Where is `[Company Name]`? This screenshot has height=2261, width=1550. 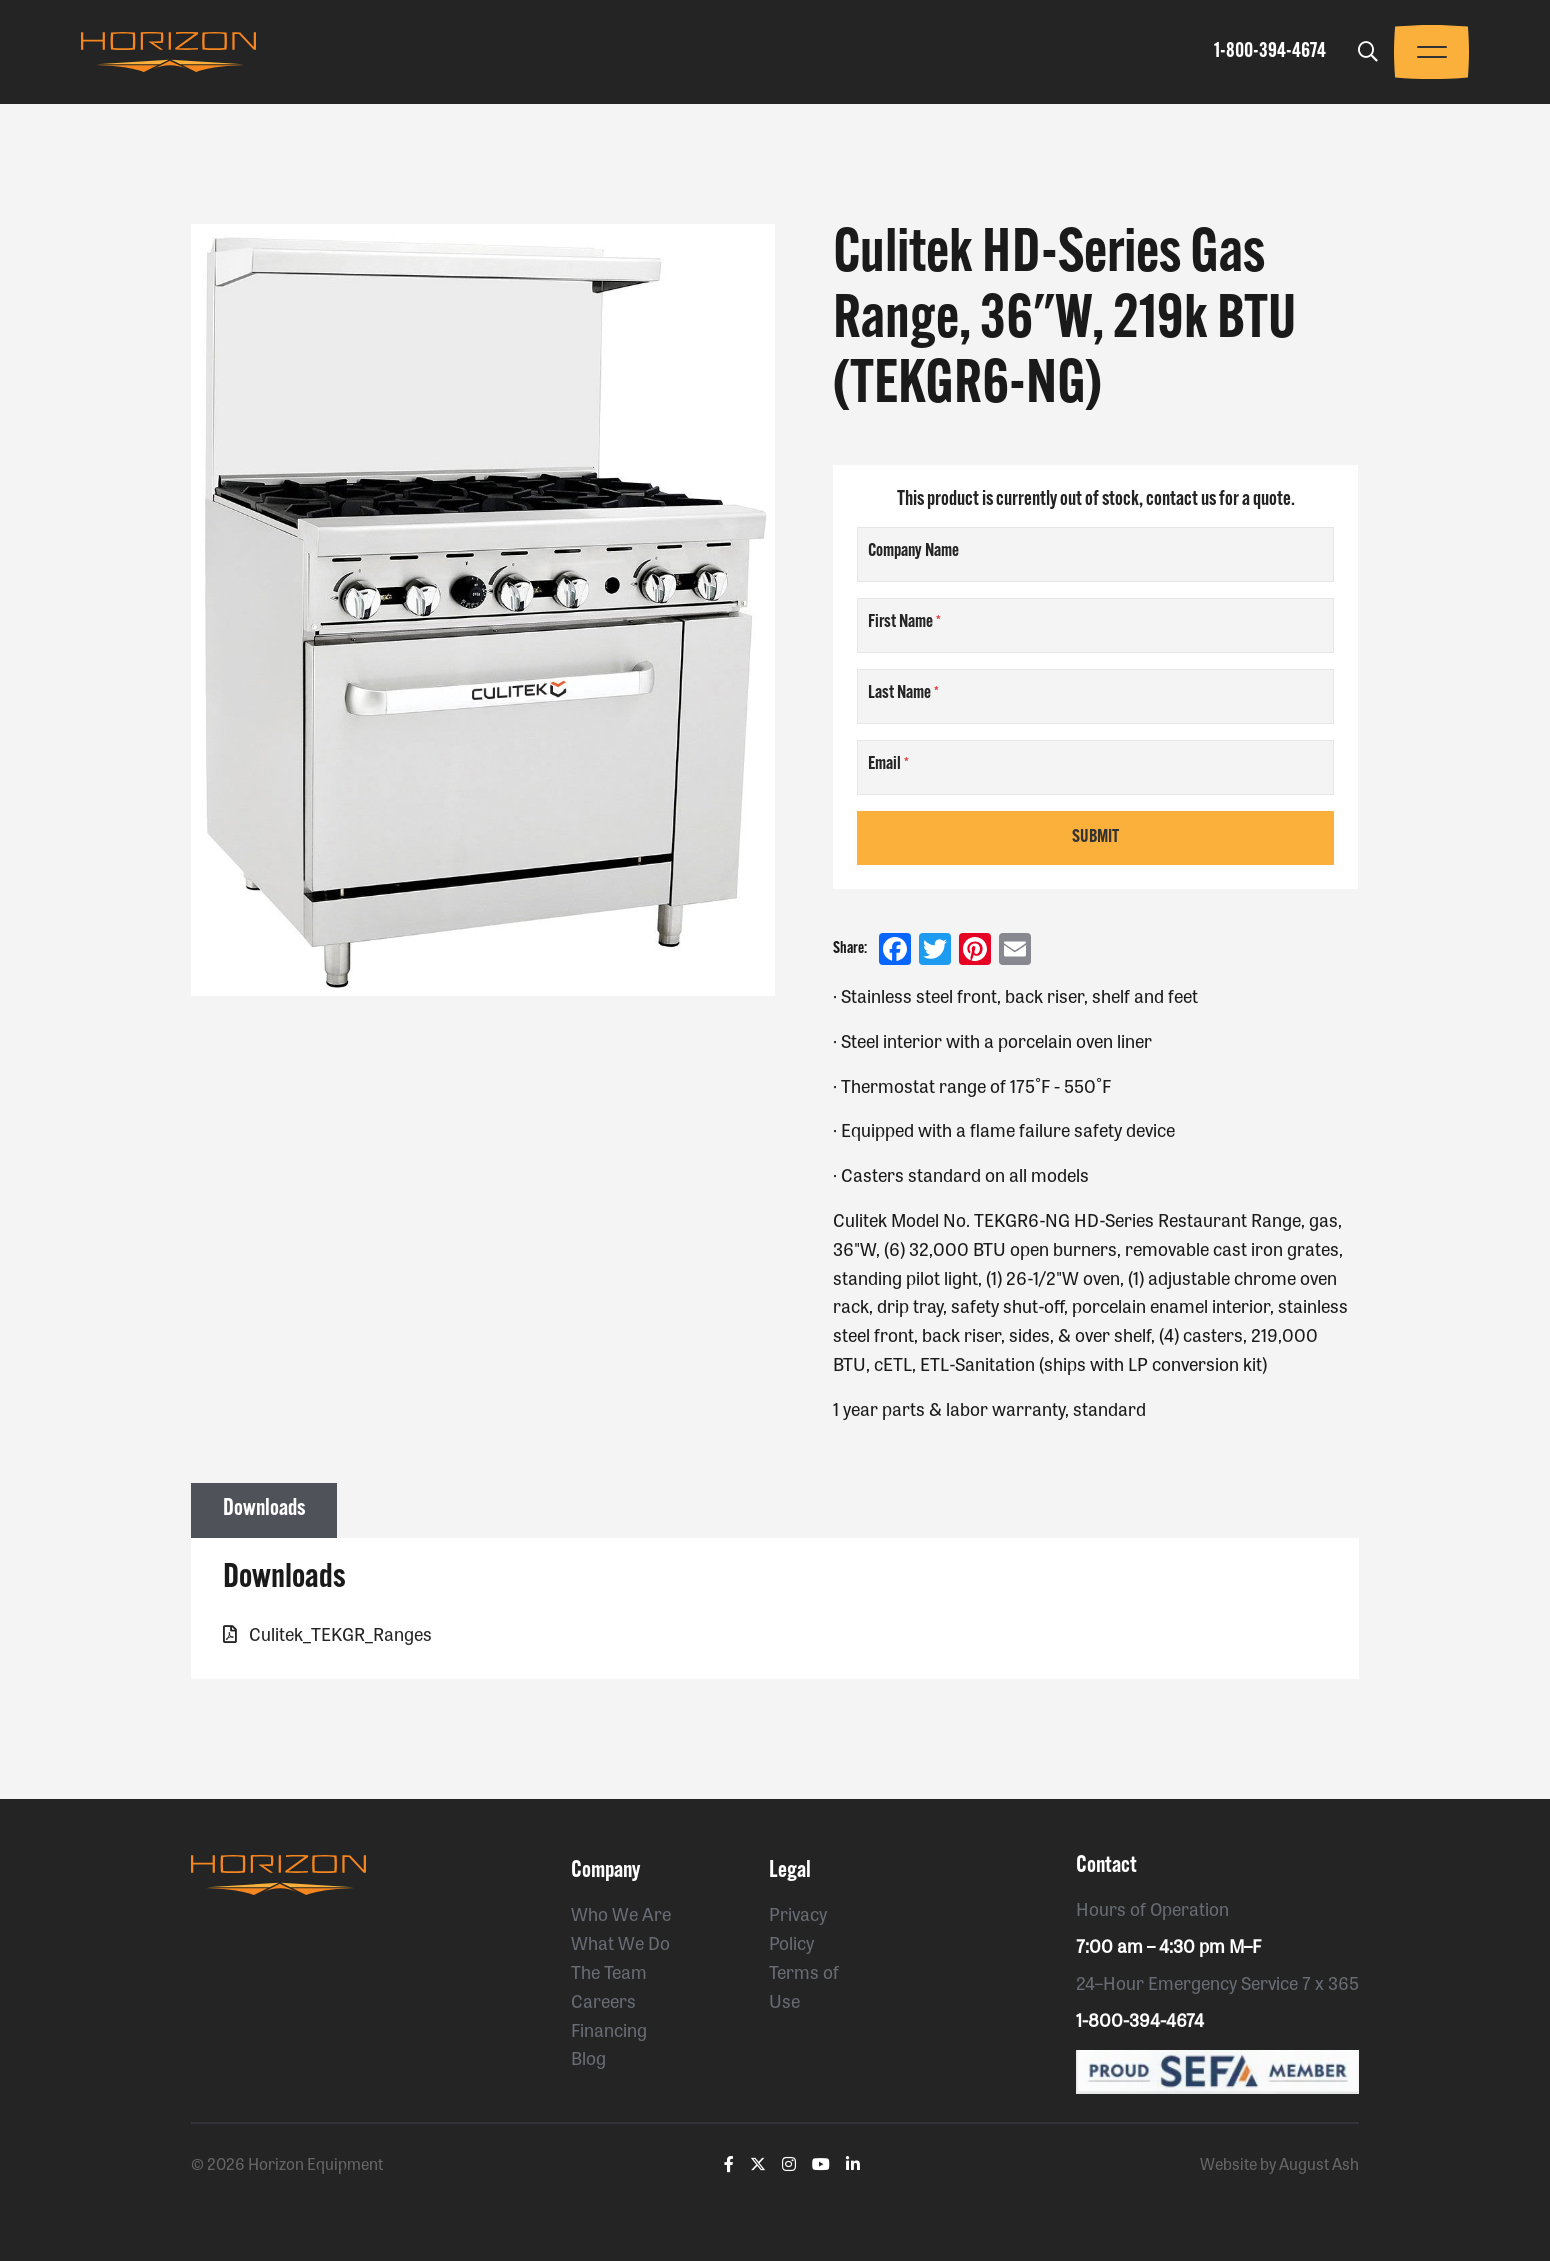
[Company Name] is located at coordinates (1095, 554).